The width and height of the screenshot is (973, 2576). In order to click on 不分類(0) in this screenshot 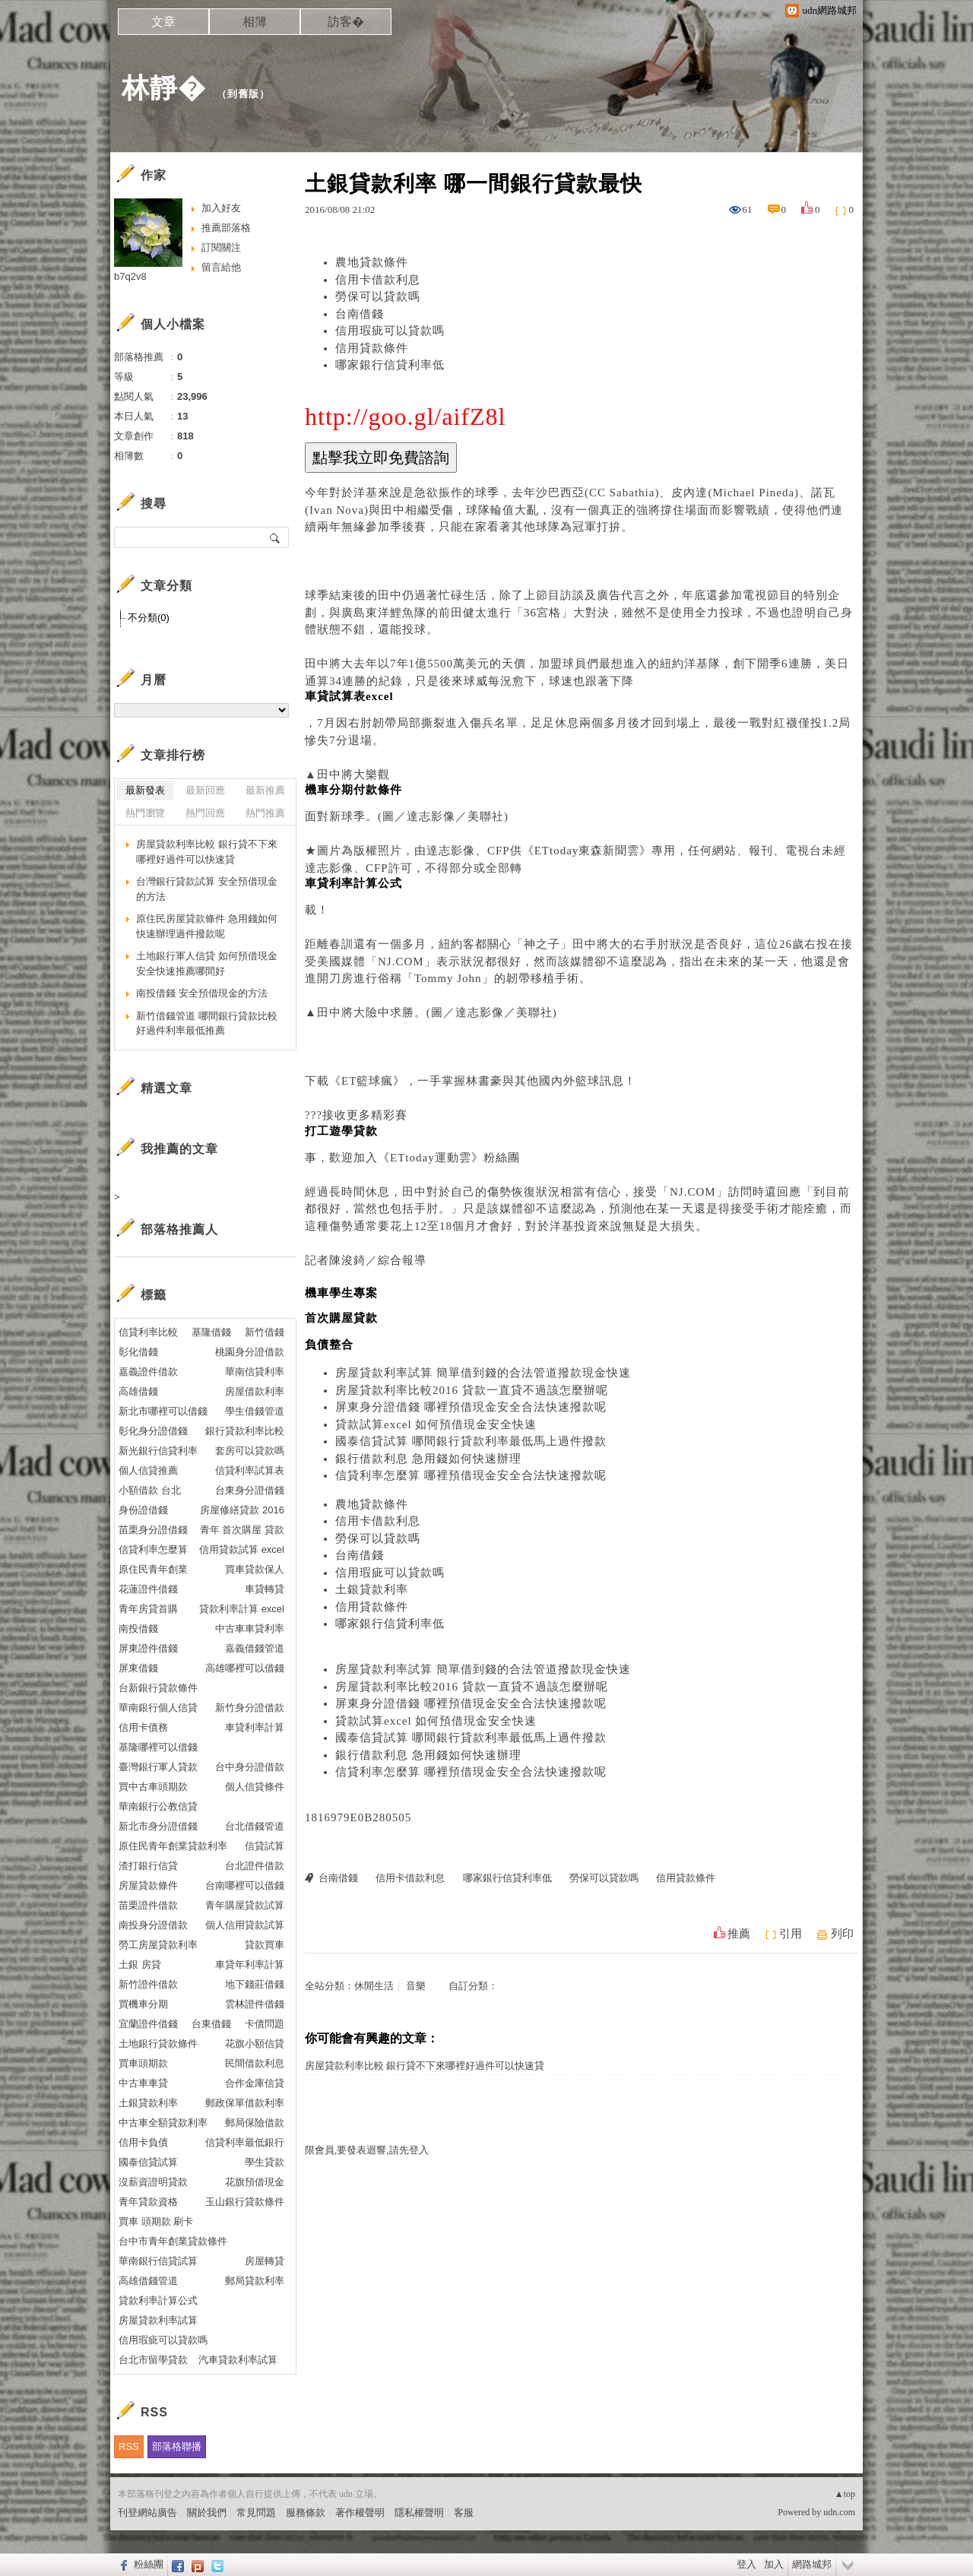, I will do `click(149, 617)`.